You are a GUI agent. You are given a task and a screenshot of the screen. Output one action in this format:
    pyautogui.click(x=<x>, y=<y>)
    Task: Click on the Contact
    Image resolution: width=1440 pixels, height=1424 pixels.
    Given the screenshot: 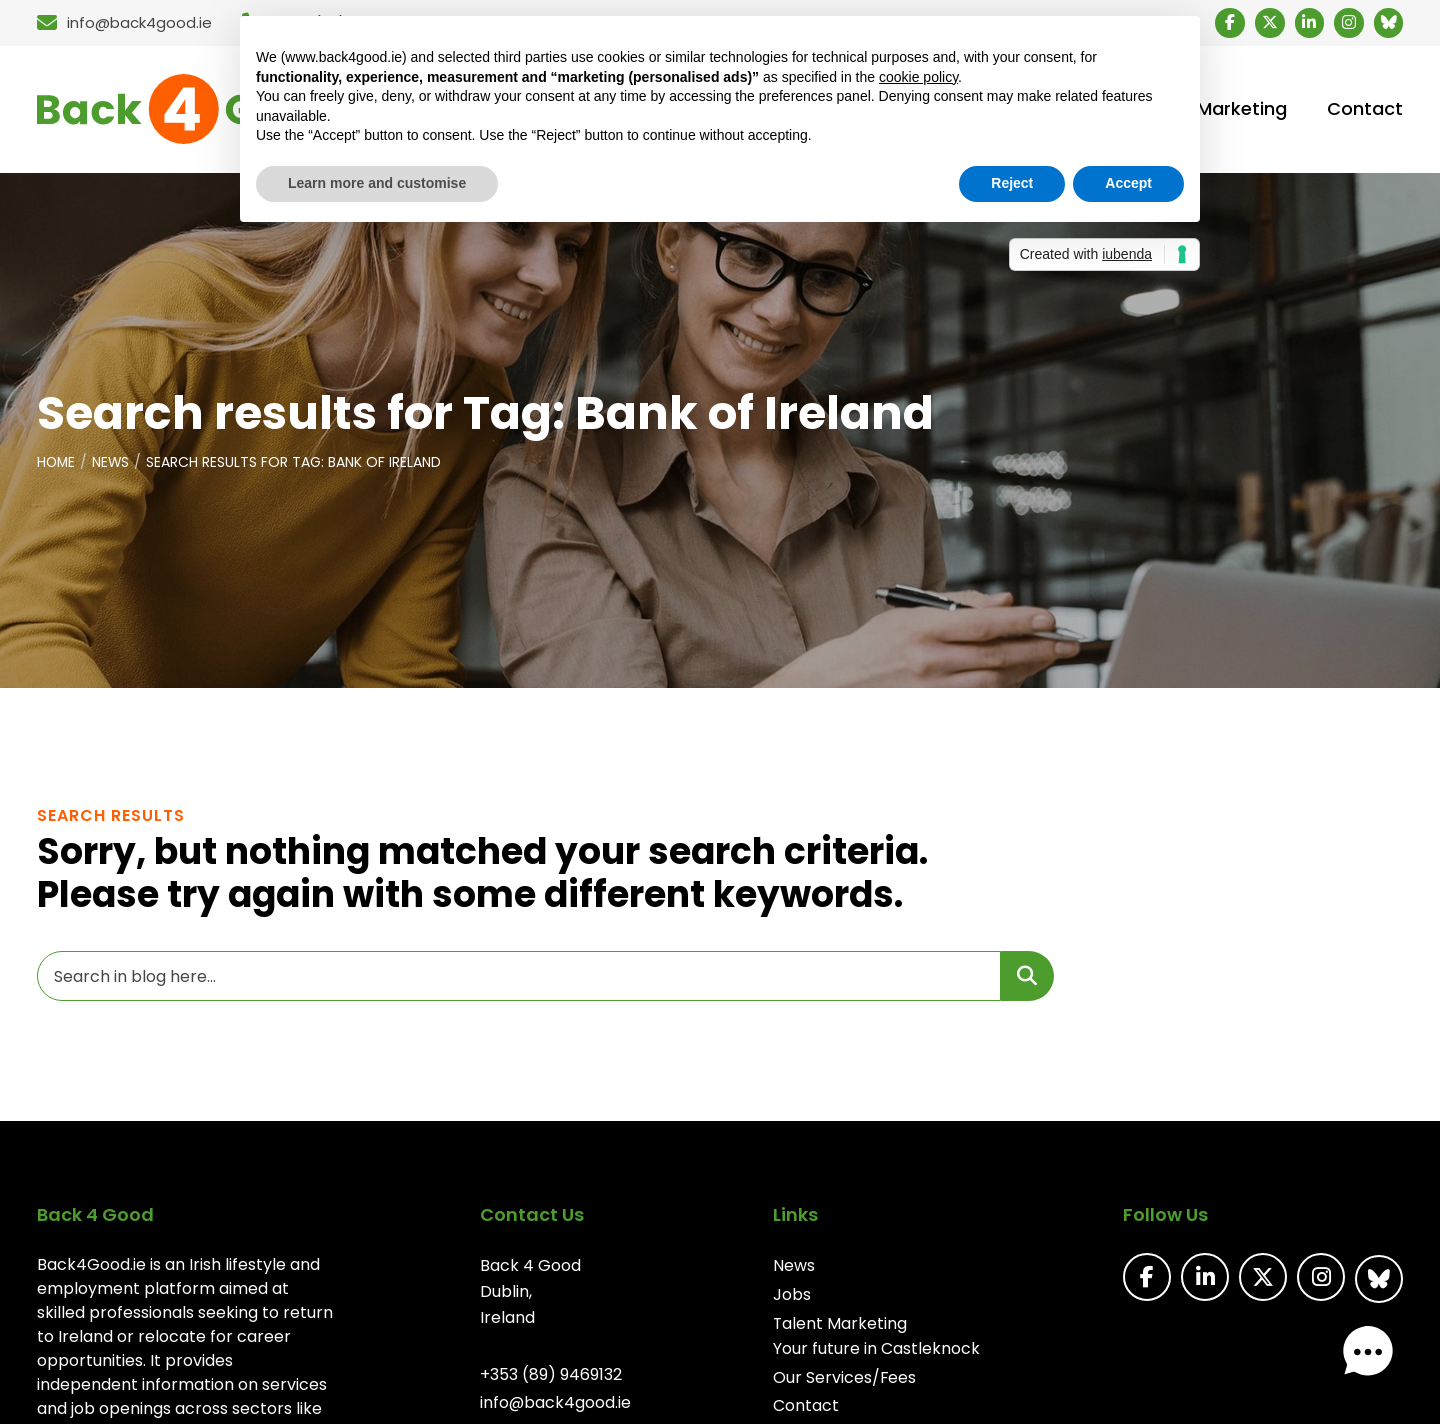 What is the action you would take?
    pyautogui.click(x=807, y=1408)
    